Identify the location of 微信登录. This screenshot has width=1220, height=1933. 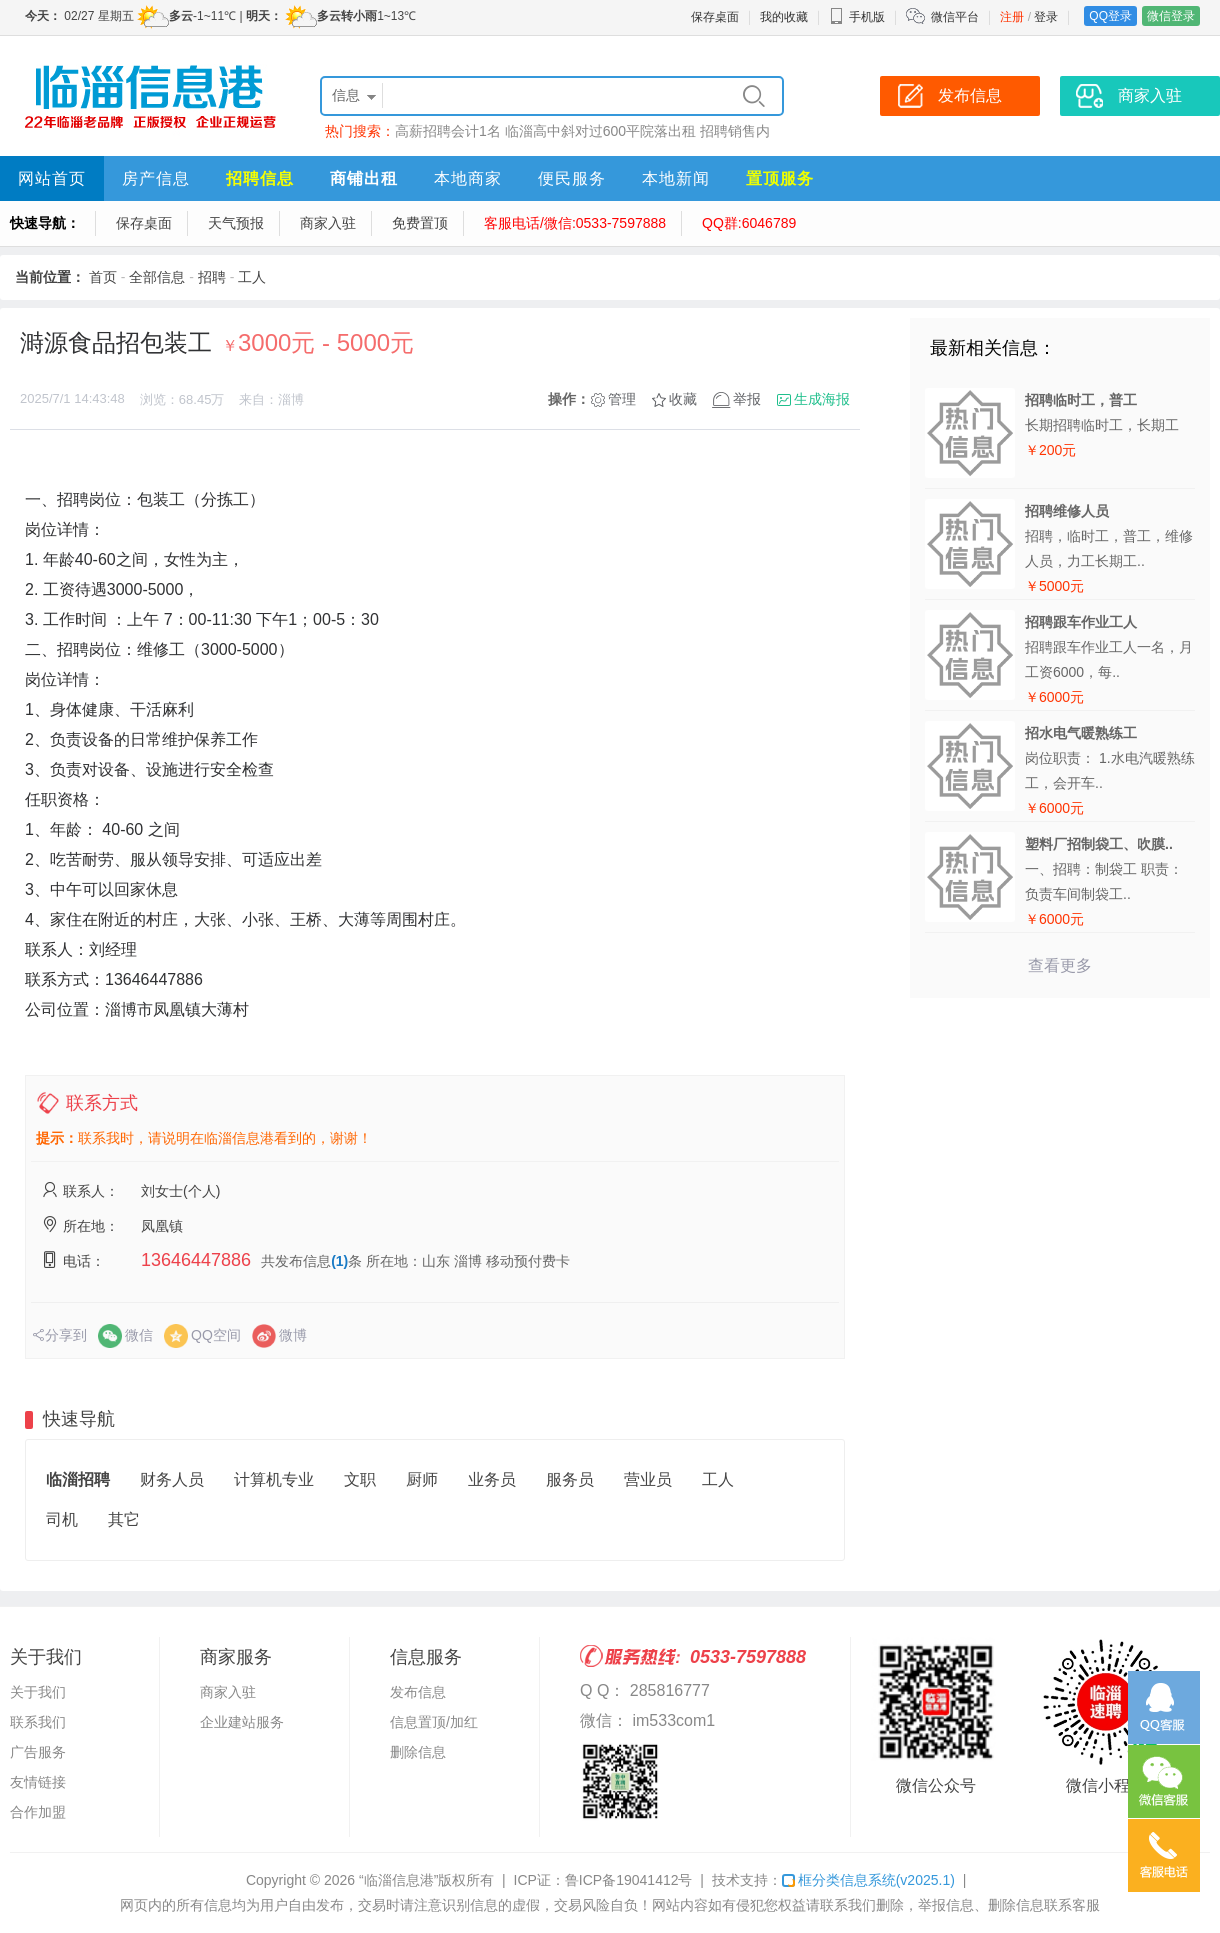
(1171, 16).